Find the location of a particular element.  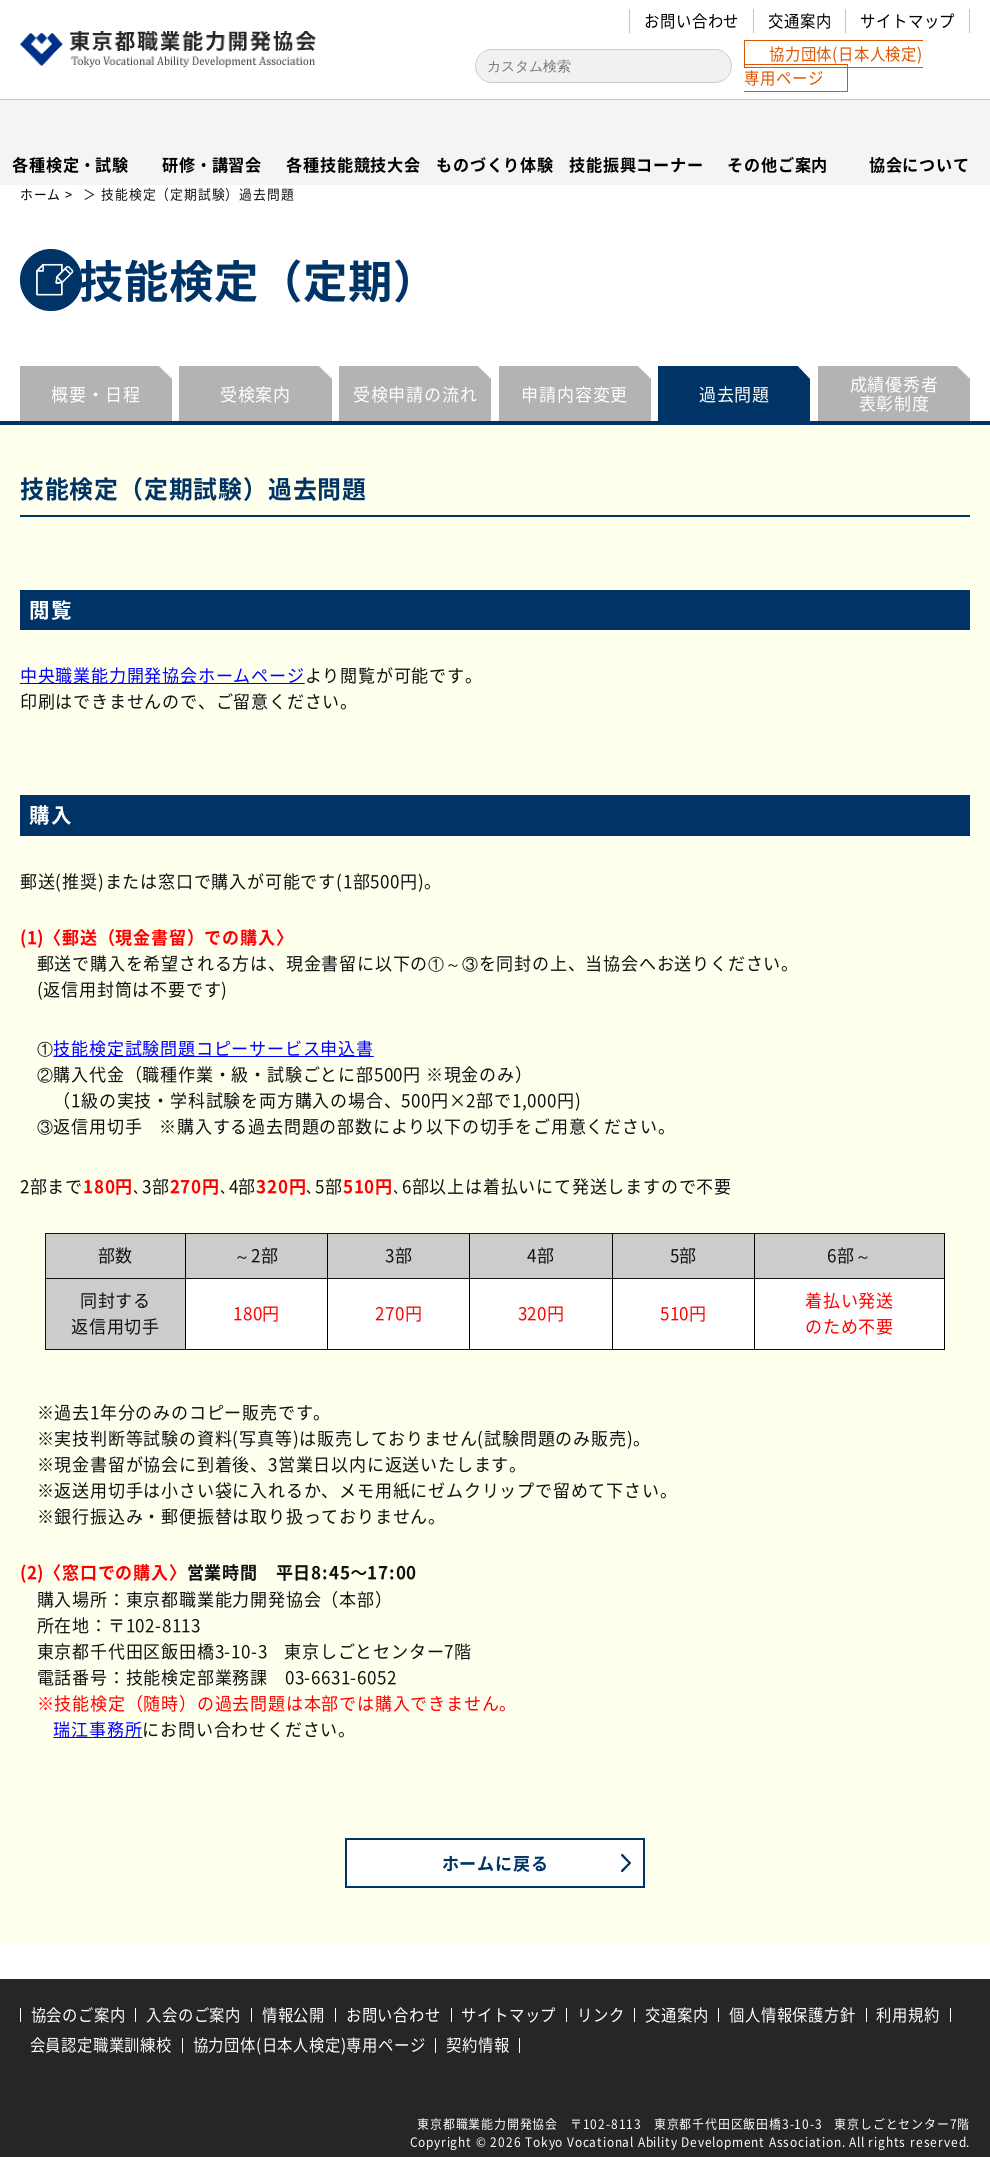

受検案内 is located at coordinates (255, 394).